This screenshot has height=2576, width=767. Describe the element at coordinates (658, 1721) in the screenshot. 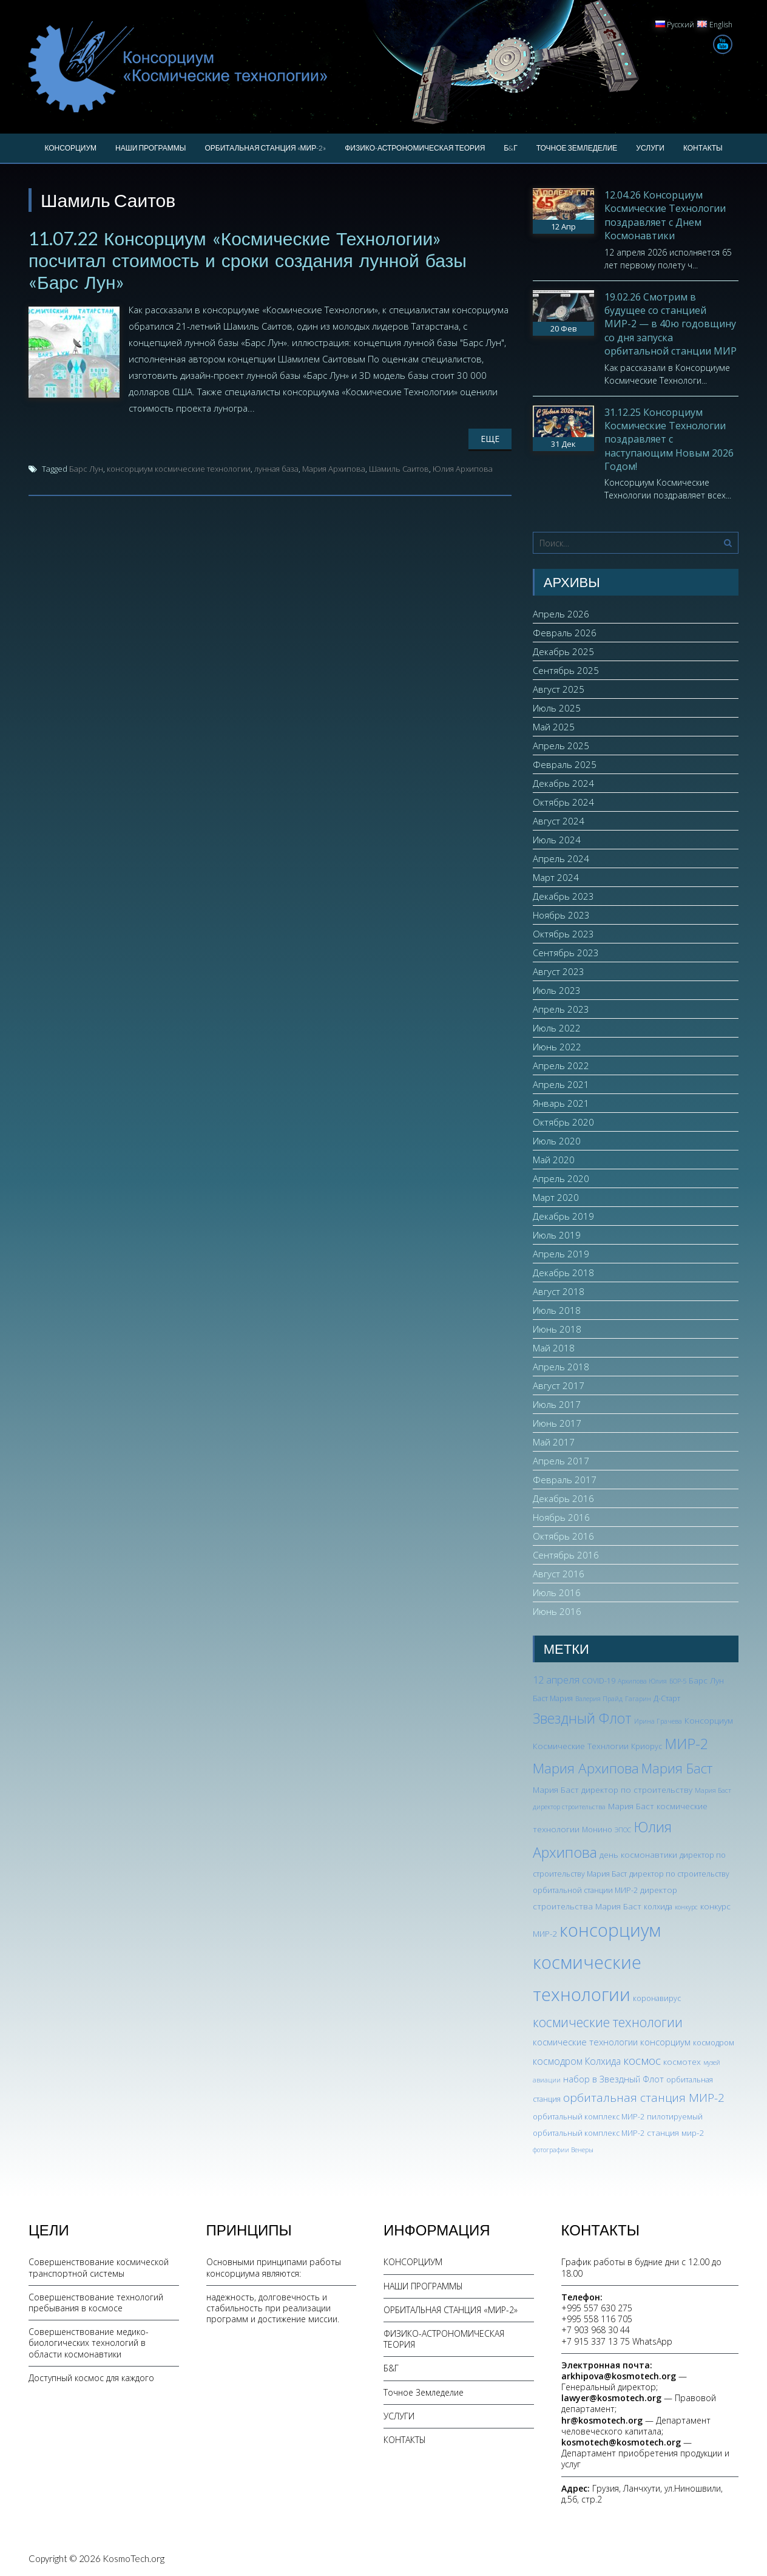

I see `Ирина Грачева [Ирина Грачева (2 элемента)]` at that location.